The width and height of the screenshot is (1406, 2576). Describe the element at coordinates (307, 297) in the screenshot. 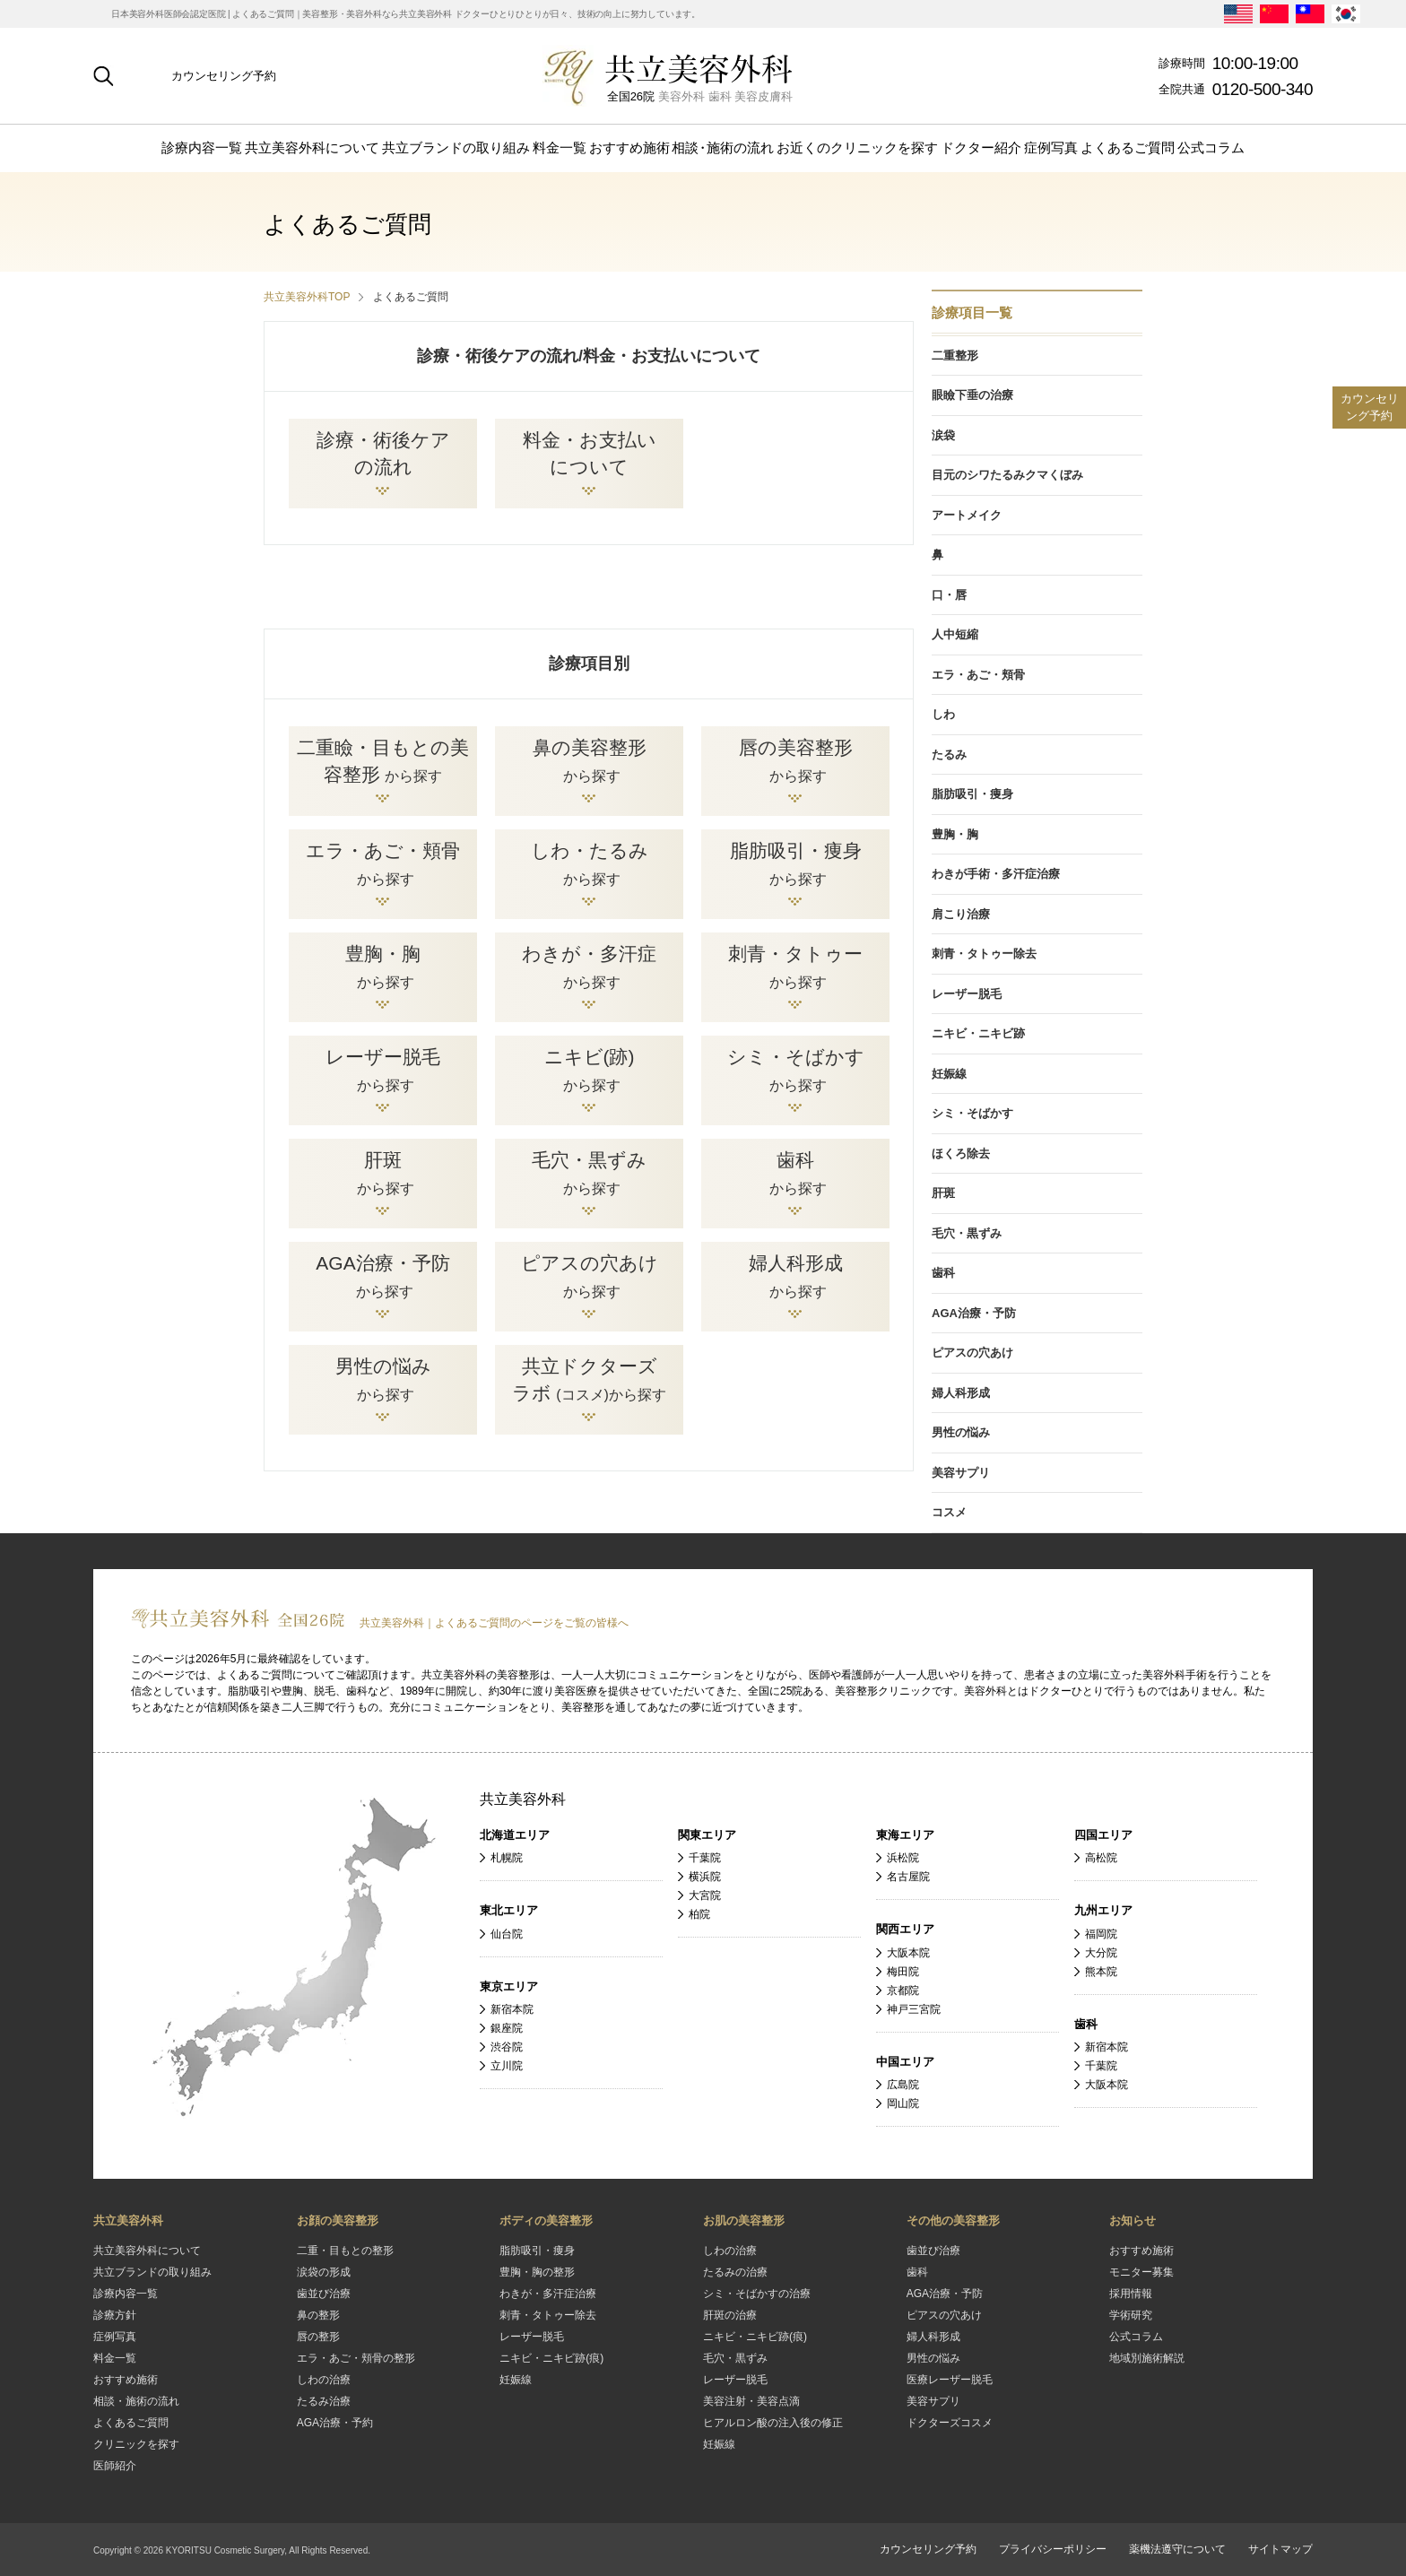

I see `共立美容外科TOP` at that location.